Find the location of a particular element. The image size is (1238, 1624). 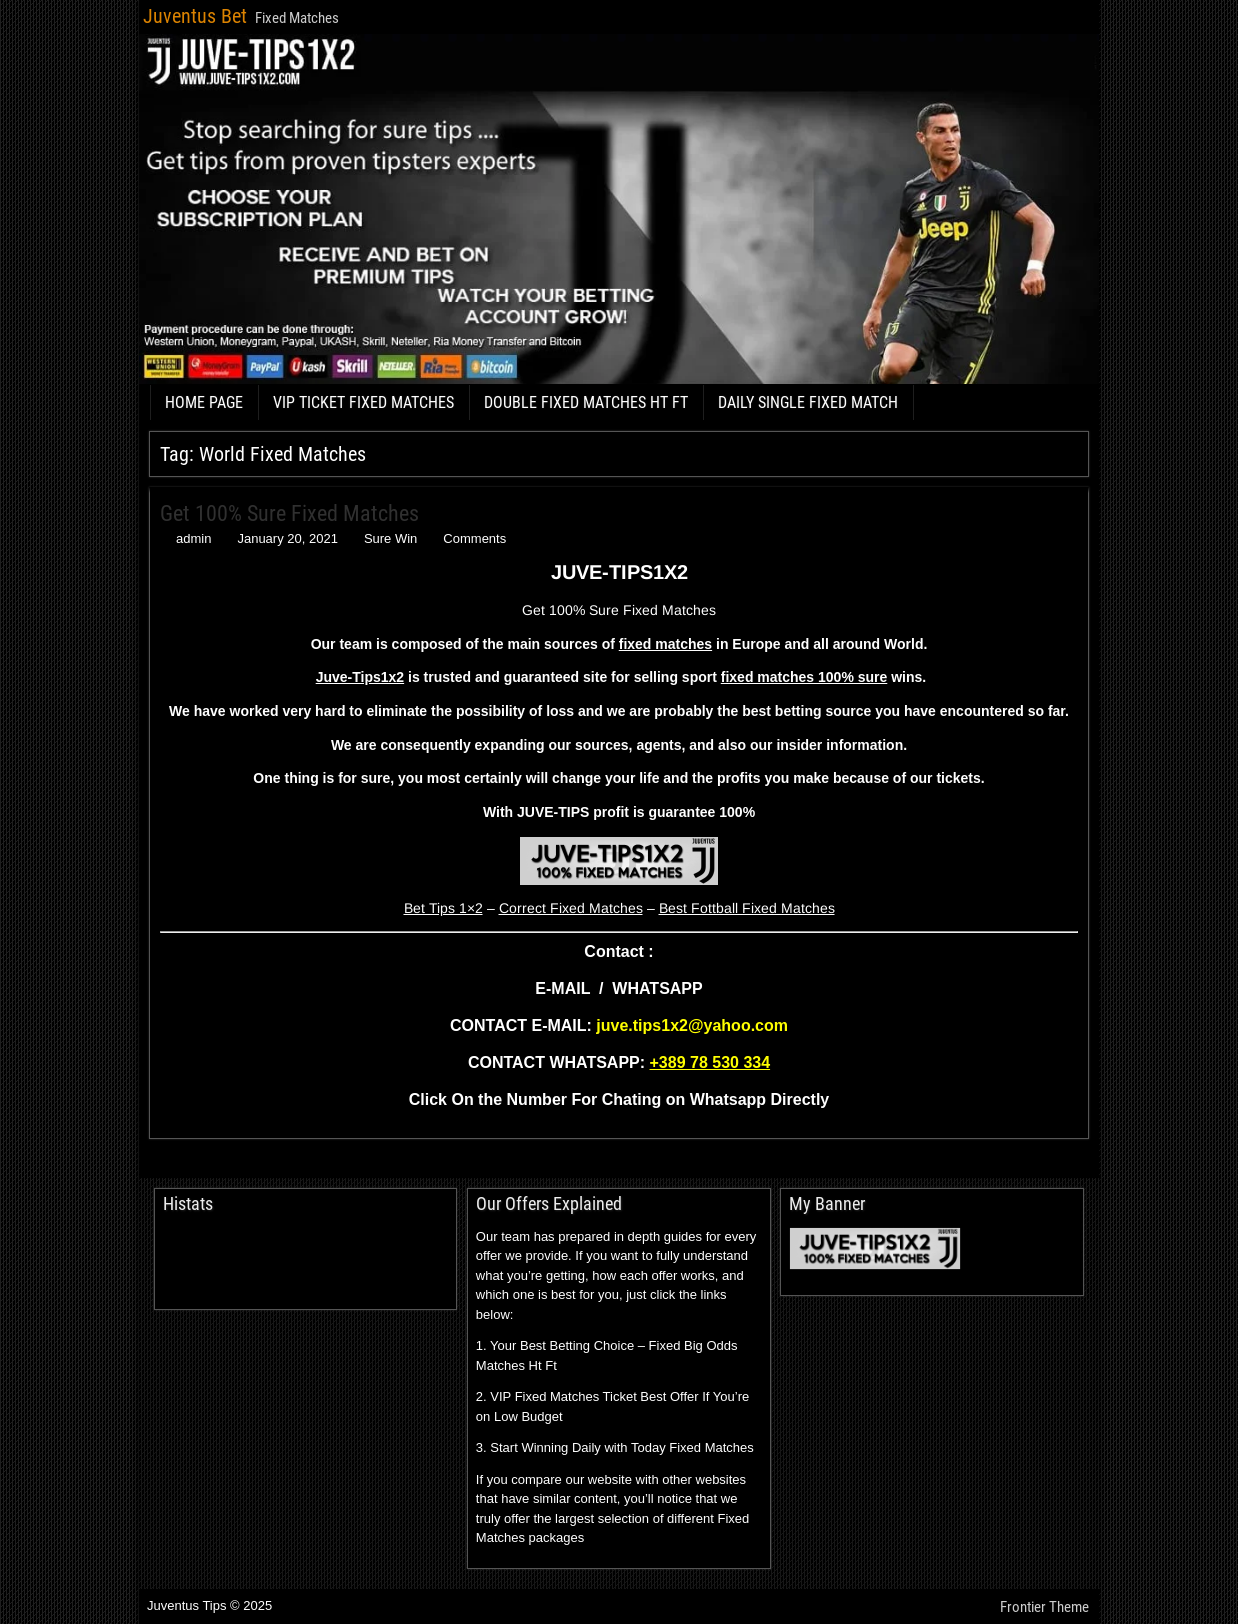

Sure Win is located at coordinates (390, 538).